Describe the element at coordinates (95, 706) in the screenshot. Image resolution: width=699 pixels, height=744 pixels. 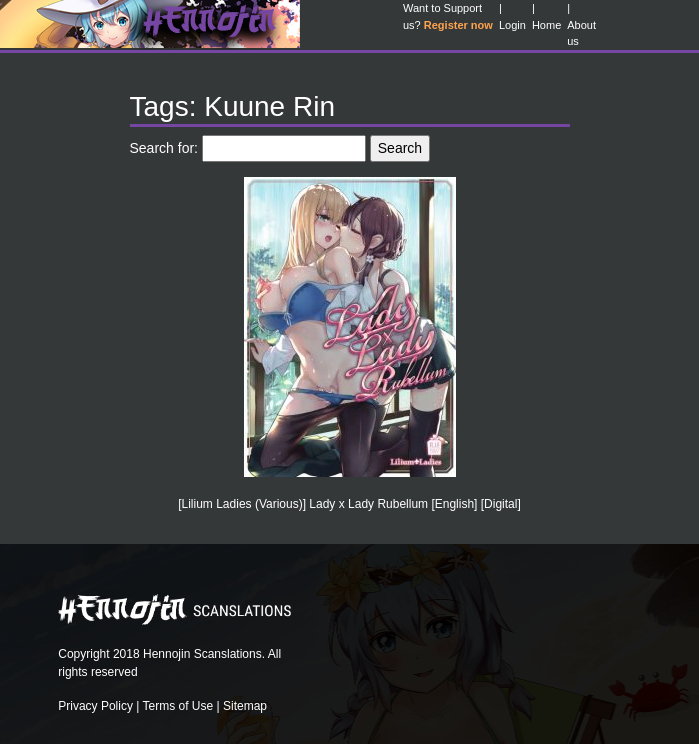
I see `Privacy Policy` at that location.